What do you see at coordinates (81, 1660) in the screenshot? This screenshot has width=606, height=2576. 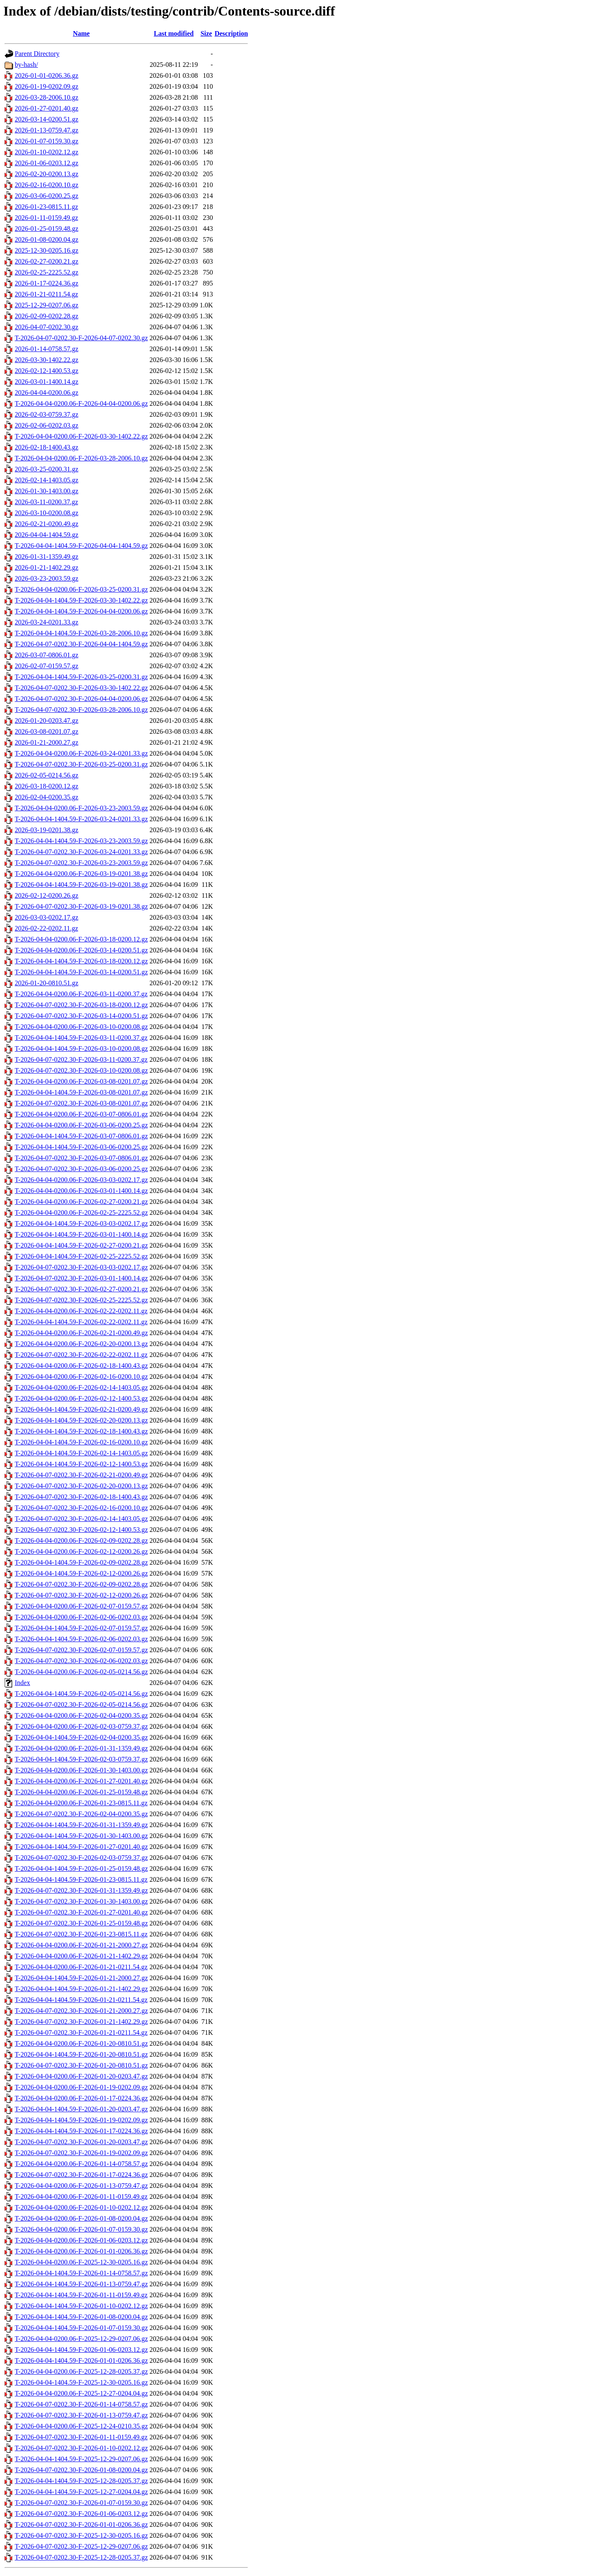 I see `T-2026-04-07-0202.30-F-2026-02-06-0202.03.gz` at bounding box center [81, 1660].